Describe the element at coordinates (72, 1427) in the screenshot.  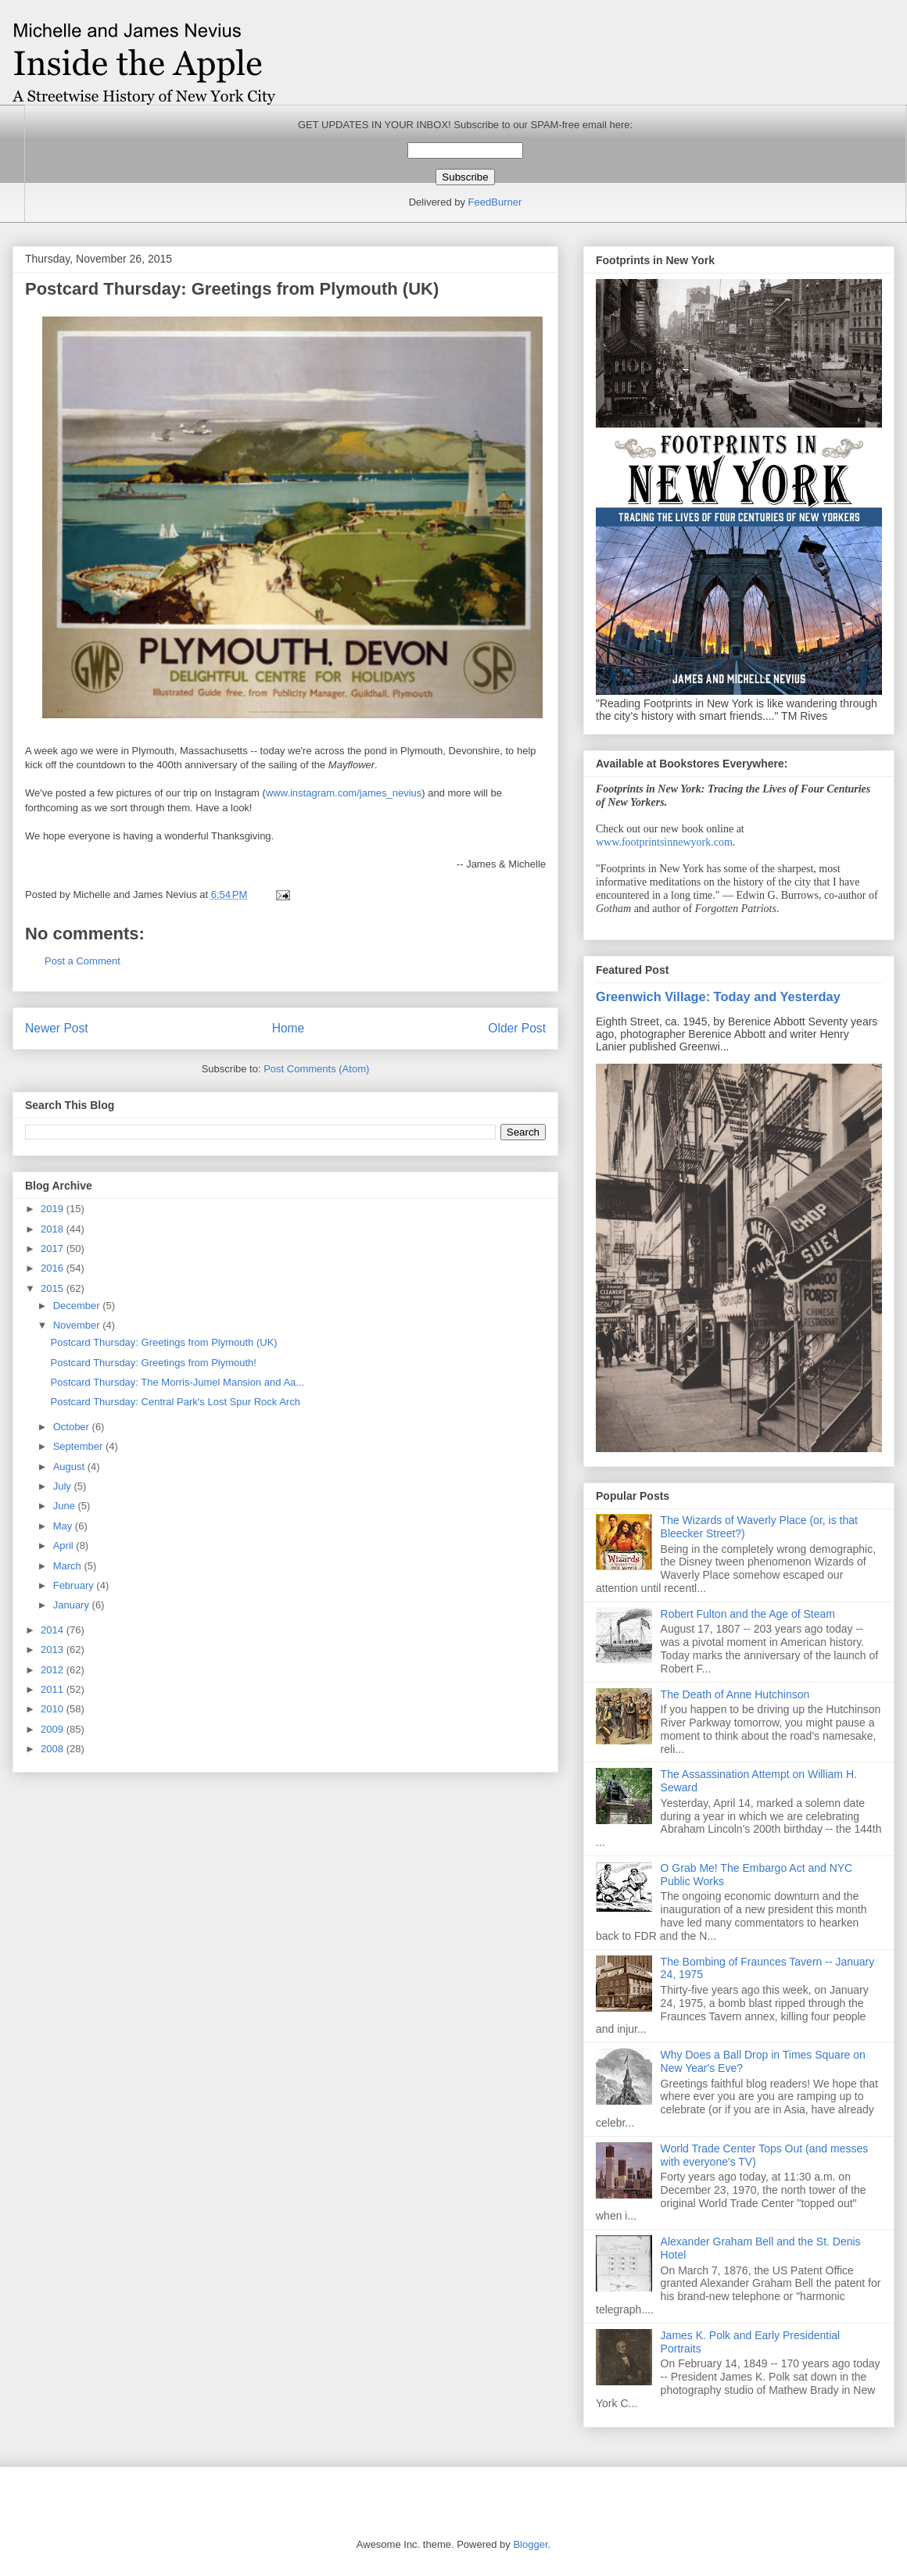
I see `October` at that location.